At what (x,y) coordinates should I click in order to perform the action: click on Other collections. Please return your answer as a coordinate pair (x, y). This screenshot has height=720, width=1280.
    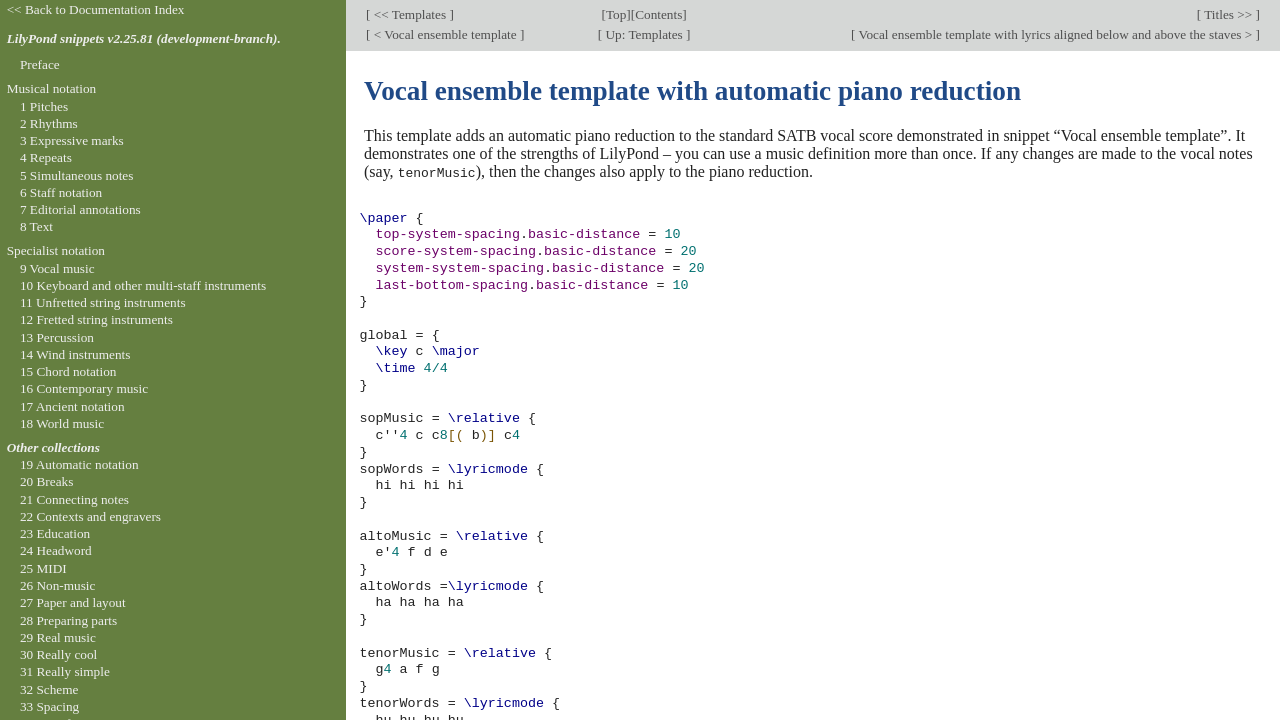
    Looking at the image, I should click on (53, 447).